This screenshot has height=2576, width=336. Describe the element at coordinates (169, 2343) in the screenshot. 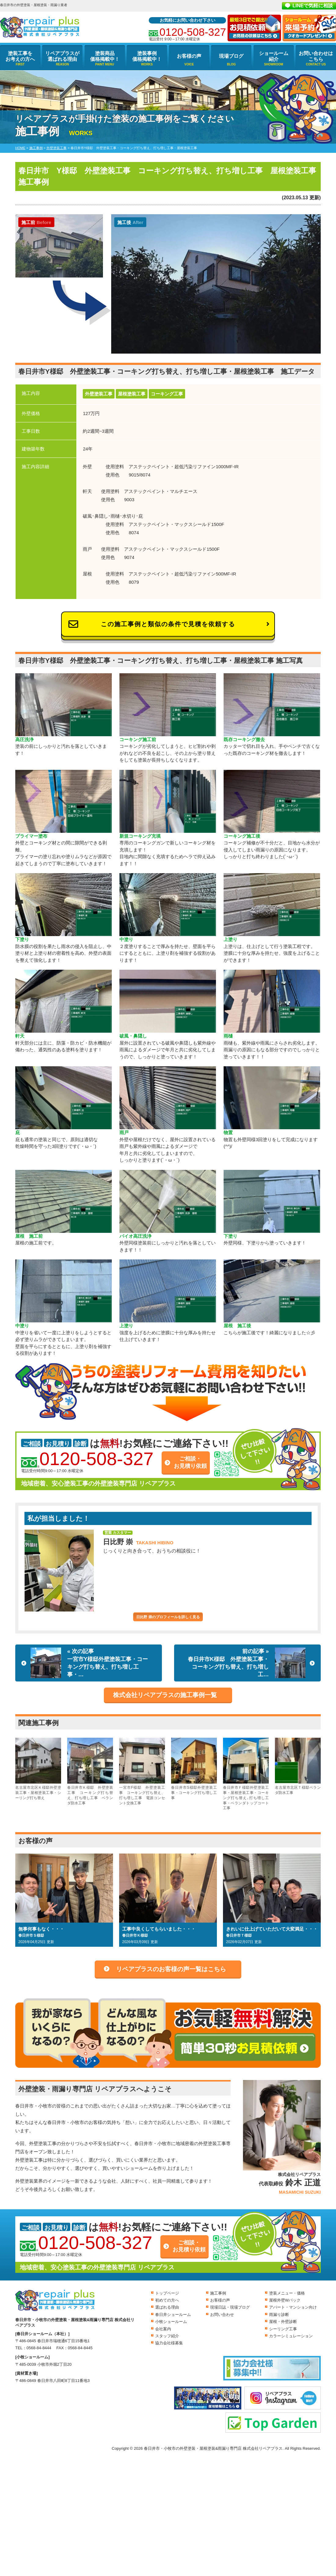

I see `協力会社様募集` at that location.